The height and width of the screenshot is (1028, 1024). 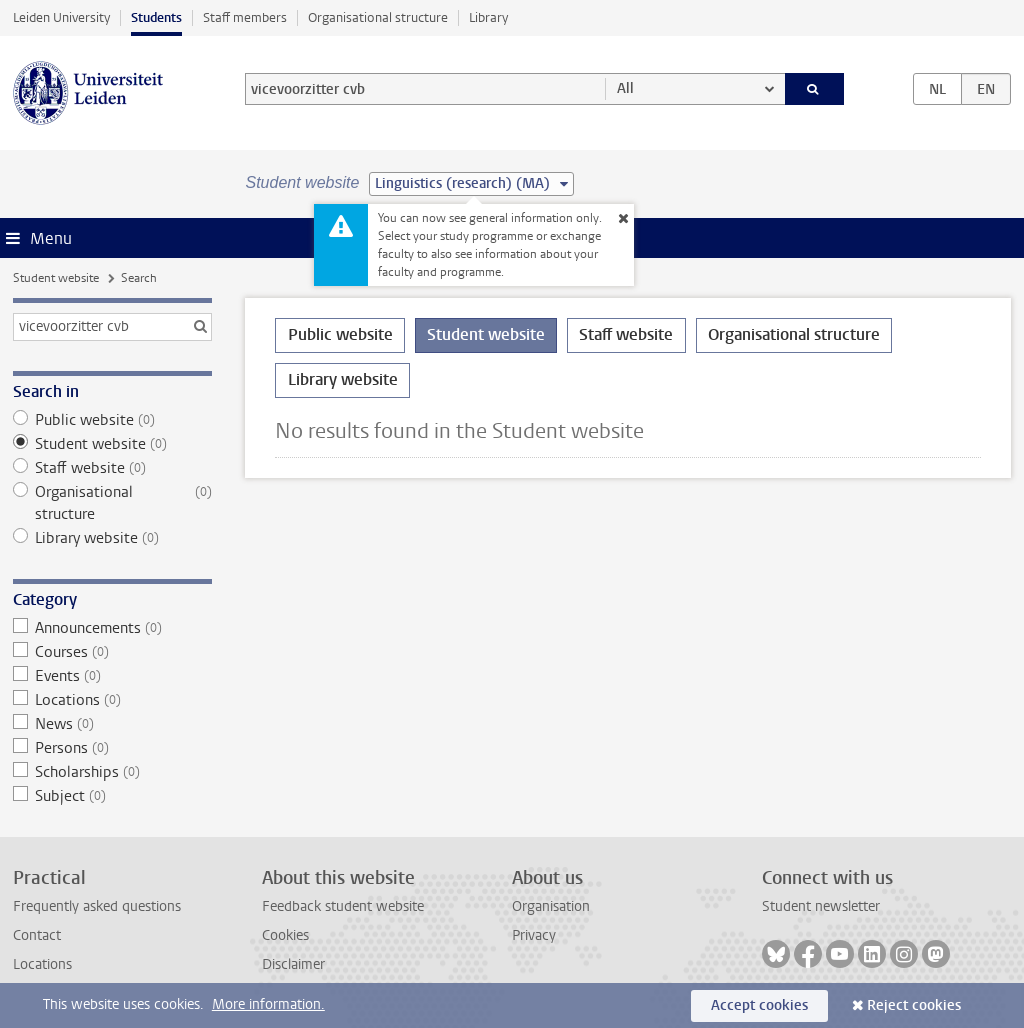 What do you see at coordinates (112, 420) in the screenshot?
I see `Public website` at bounding box center [112, 420].